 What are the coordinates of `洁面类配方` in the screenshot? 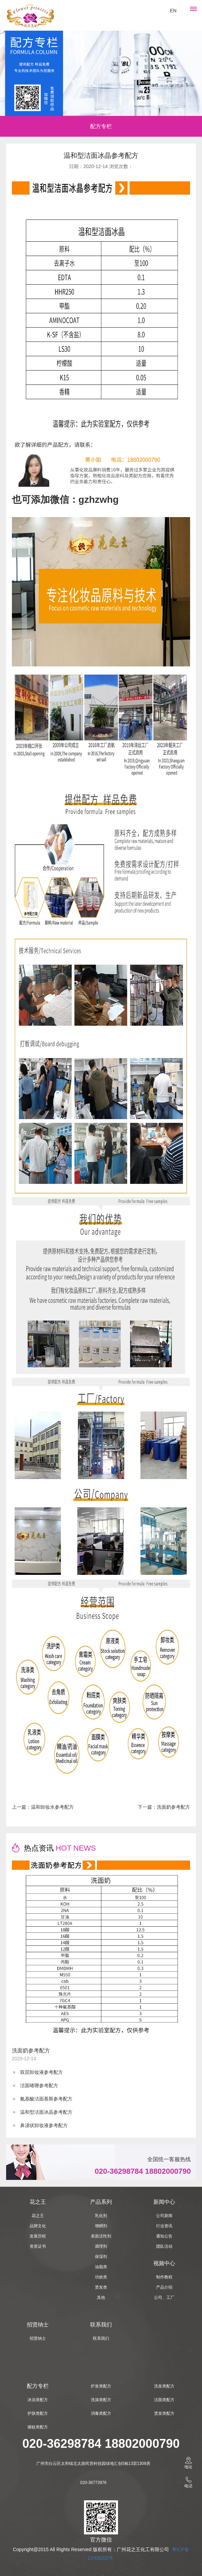 It's located at (164, 2399).